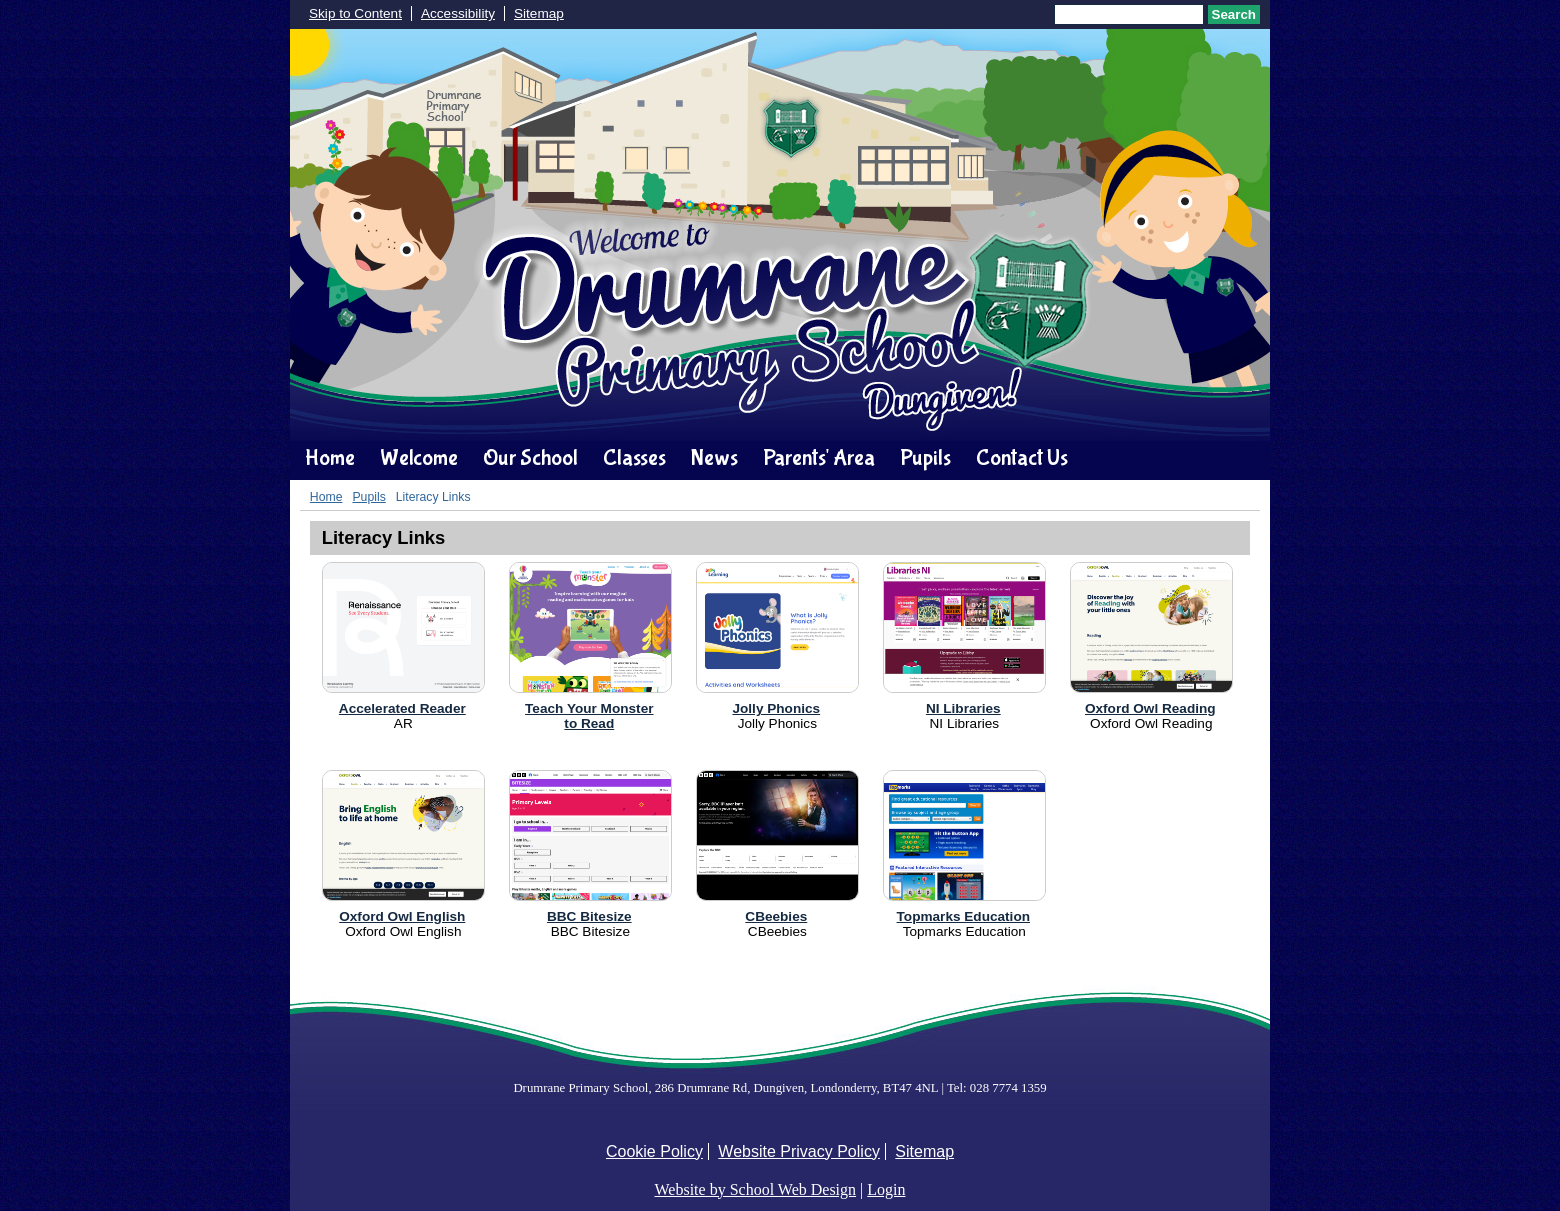  Describe the element at coordinates (654, 1151) in the screenshot. I see `Cookie Policy` at that location.